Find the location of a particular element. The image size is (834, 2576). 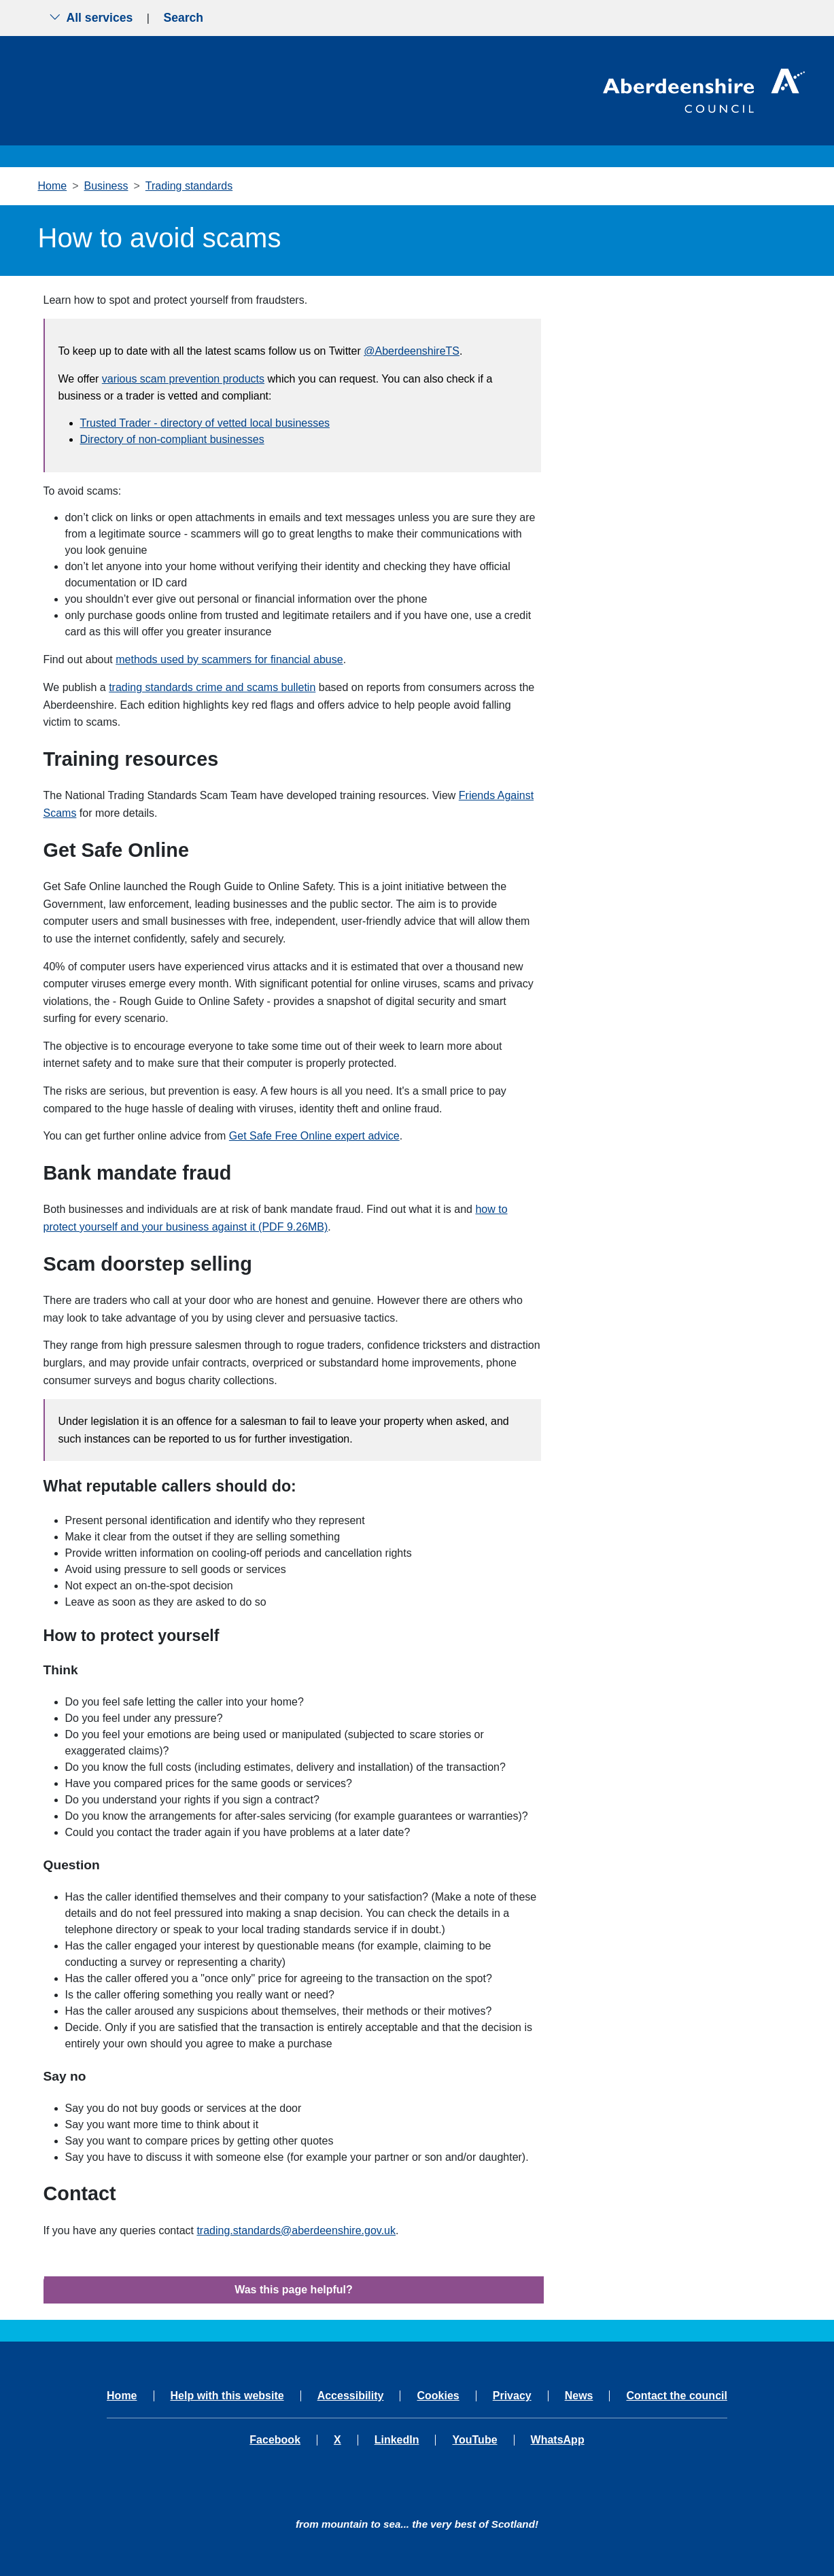

Accessibility is located at coordinates (350, 2395).